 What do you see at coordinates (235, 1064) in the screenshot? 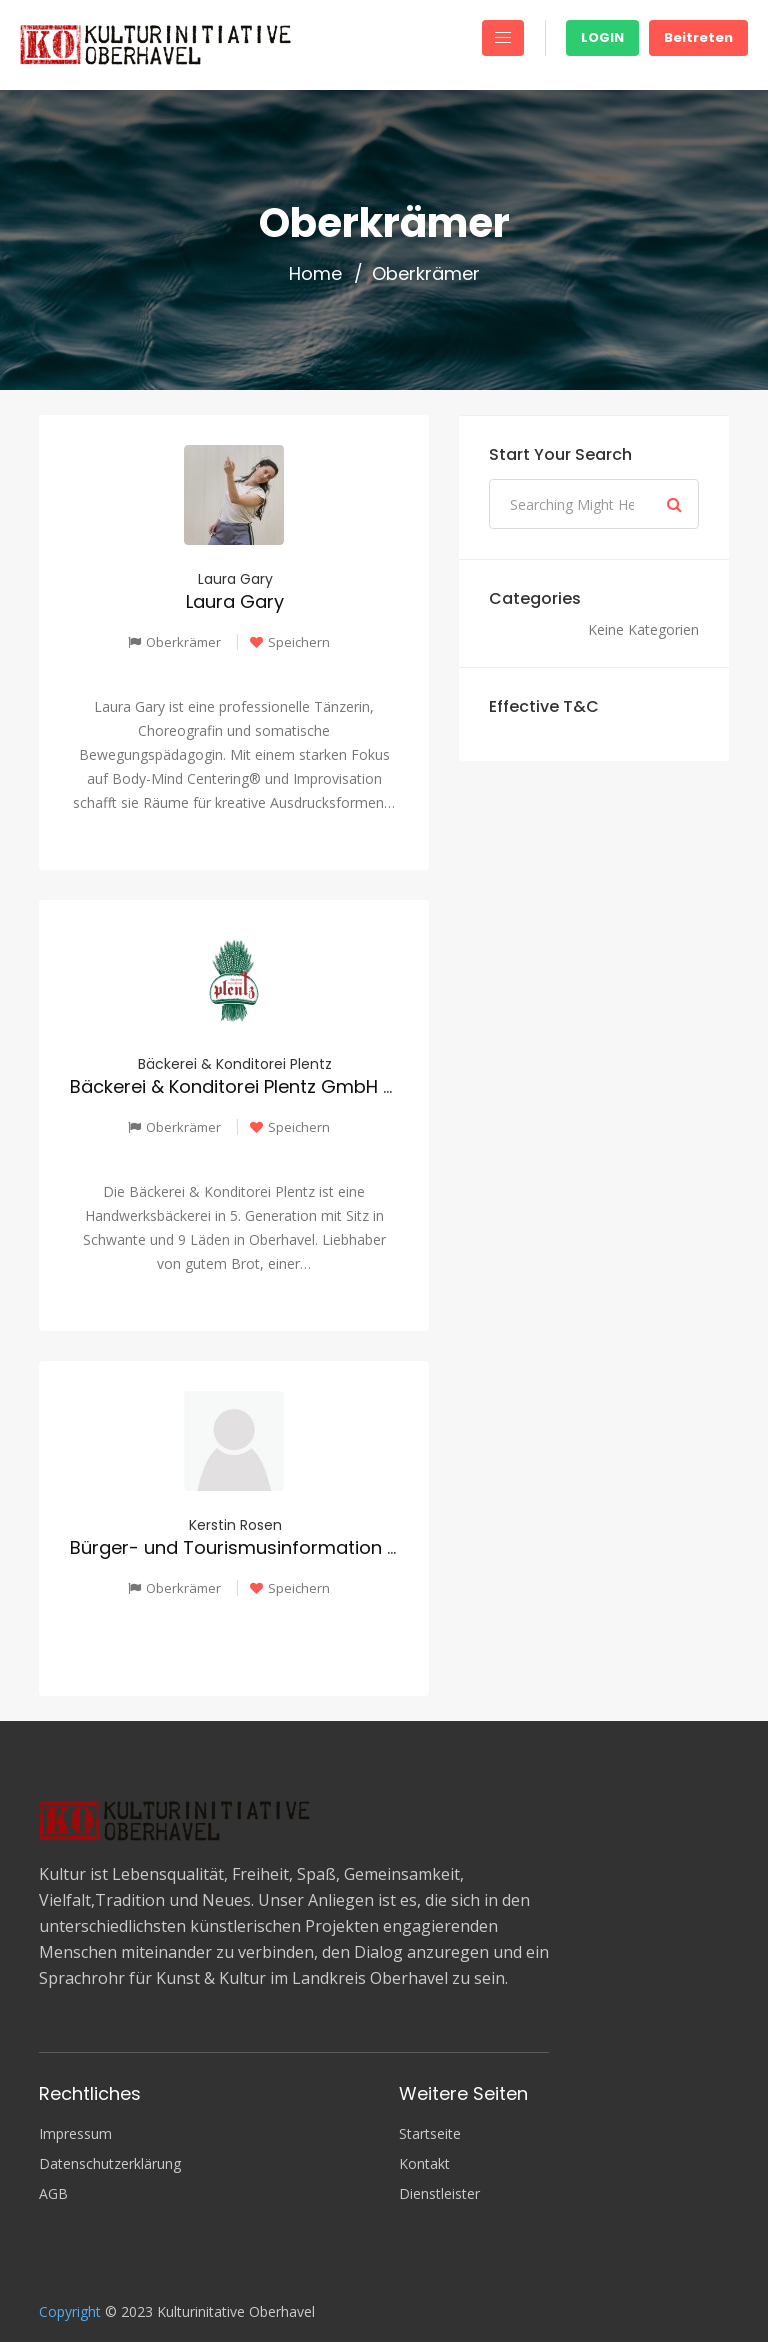
I see `Bäckerei & Konditorei Plentz` at bounding box center [235, 1064].